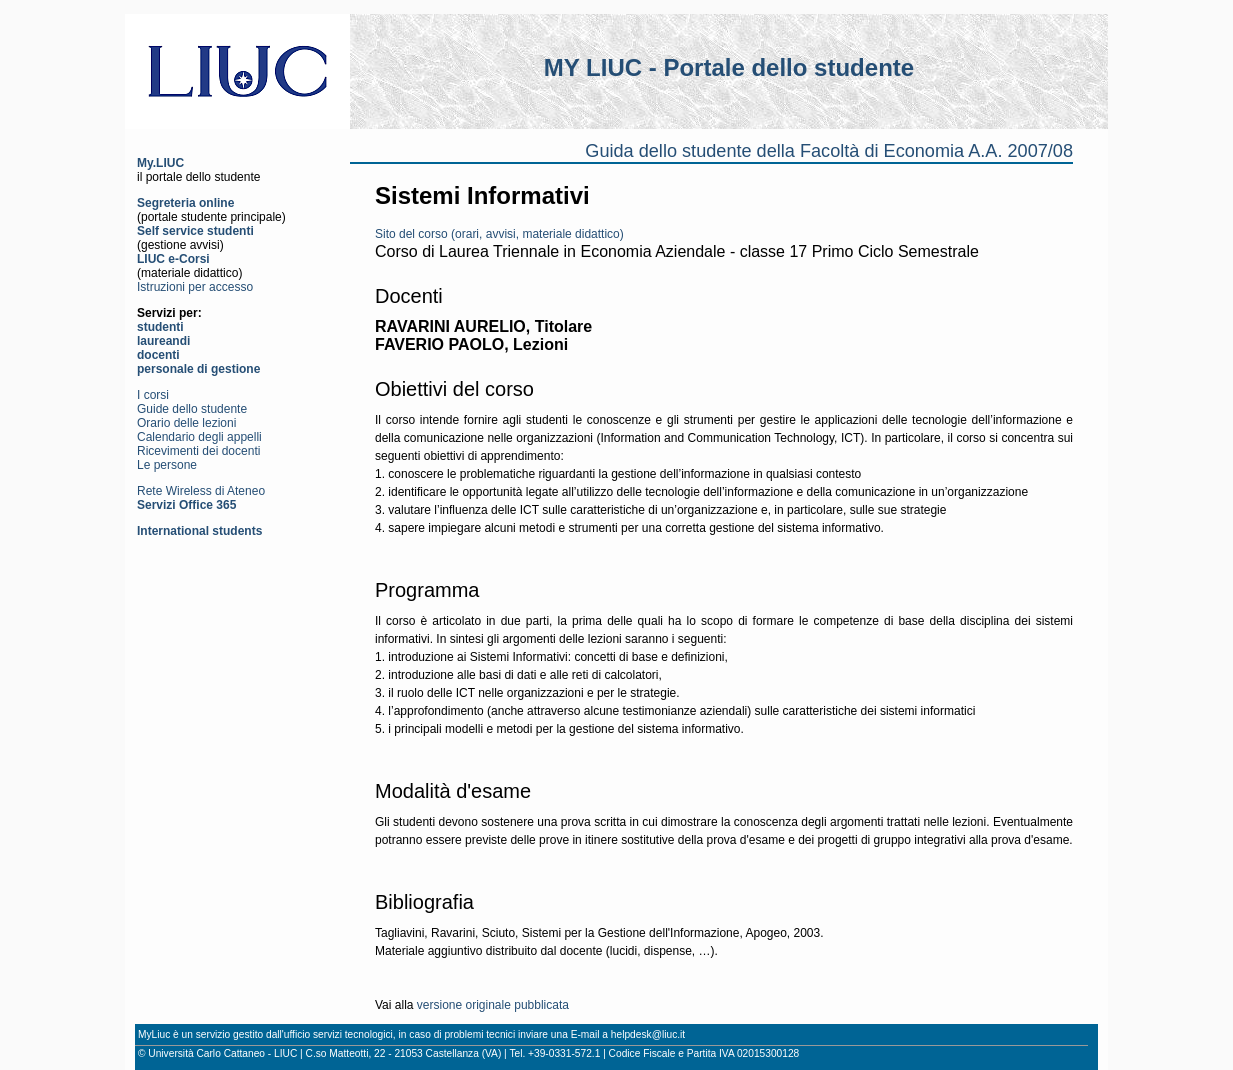 The image size is (1233, 1070). I want to click on versione originale pubblicata, so click(493, 1005).